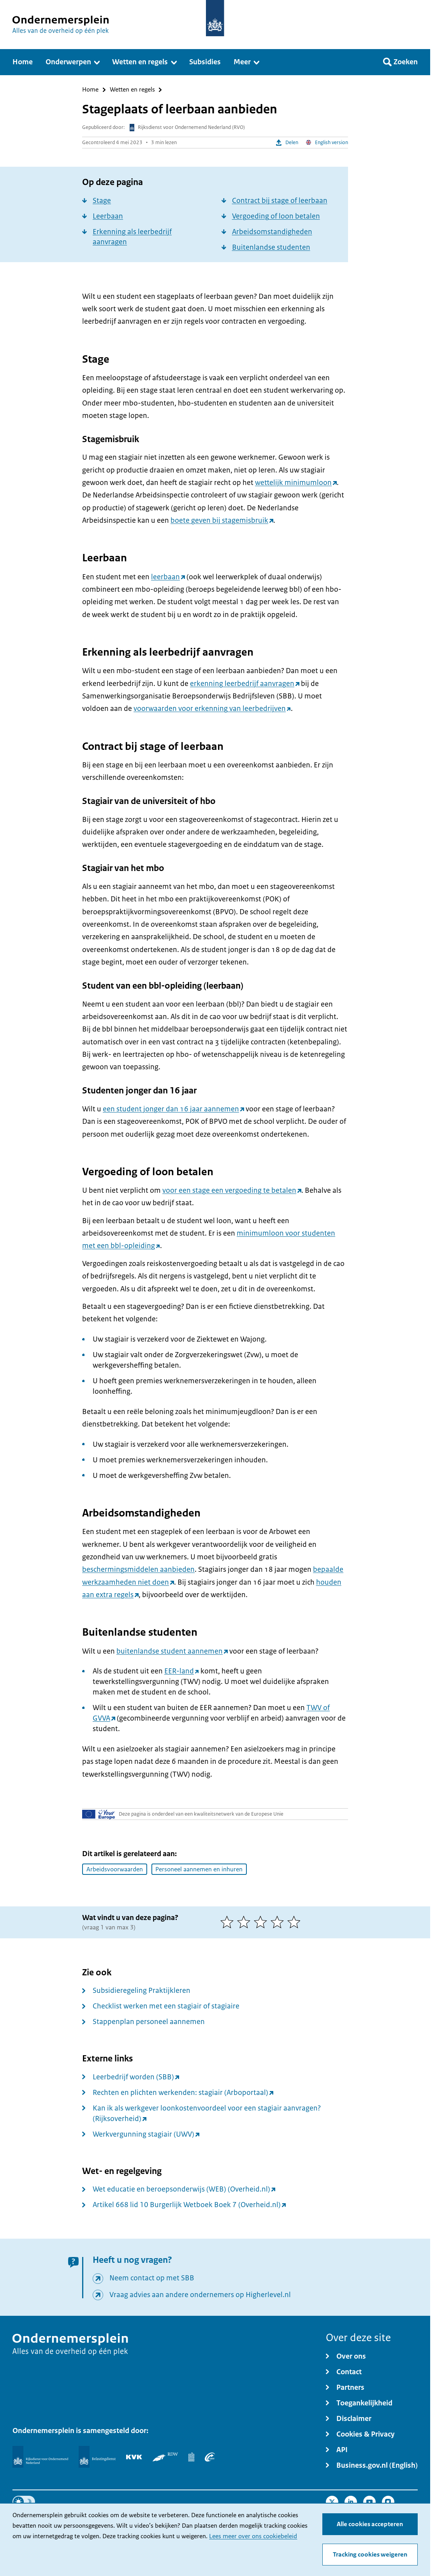 The image size is (436, 2576). I want to click on Tracking cookies weigeren, so click(370, 2554).